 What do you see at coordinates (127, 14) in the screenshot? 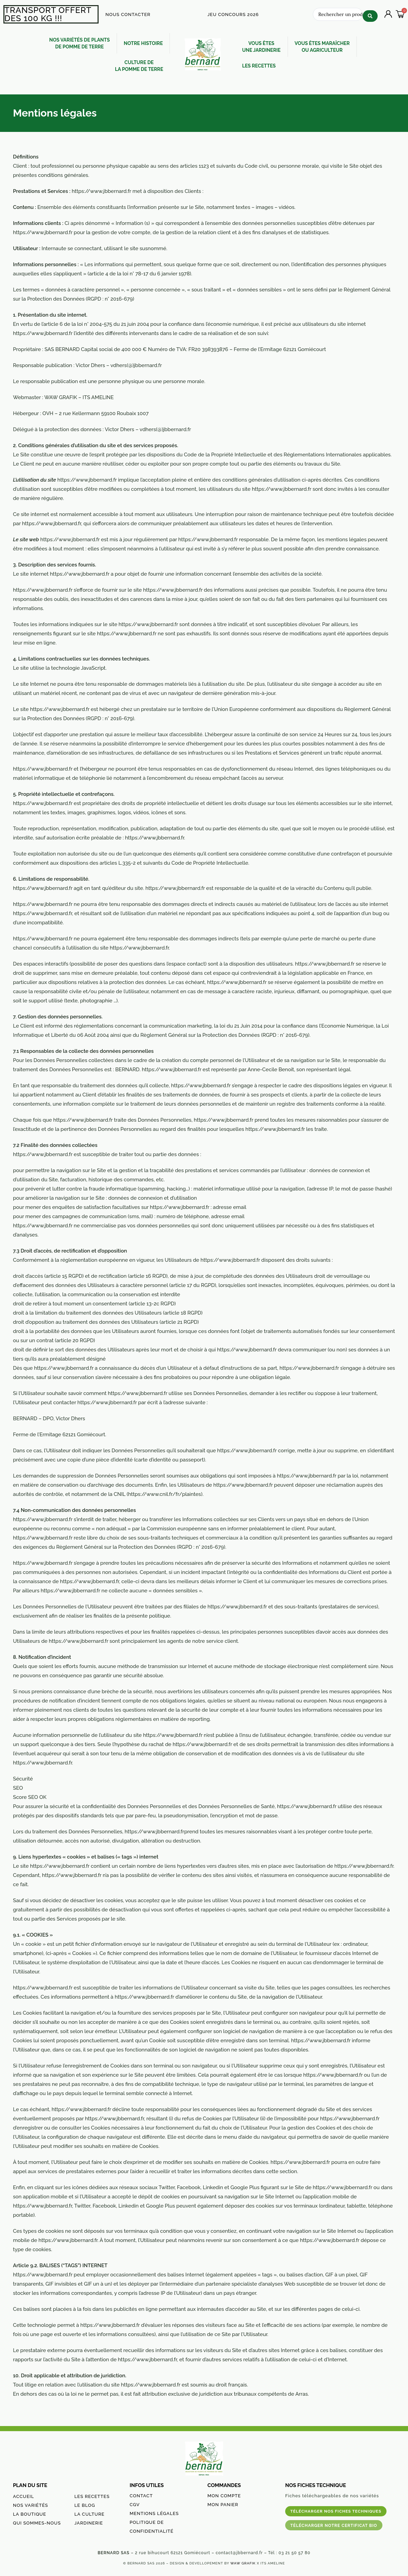
I see `NOUS CONTACTER` at bounding box center [127, 14].